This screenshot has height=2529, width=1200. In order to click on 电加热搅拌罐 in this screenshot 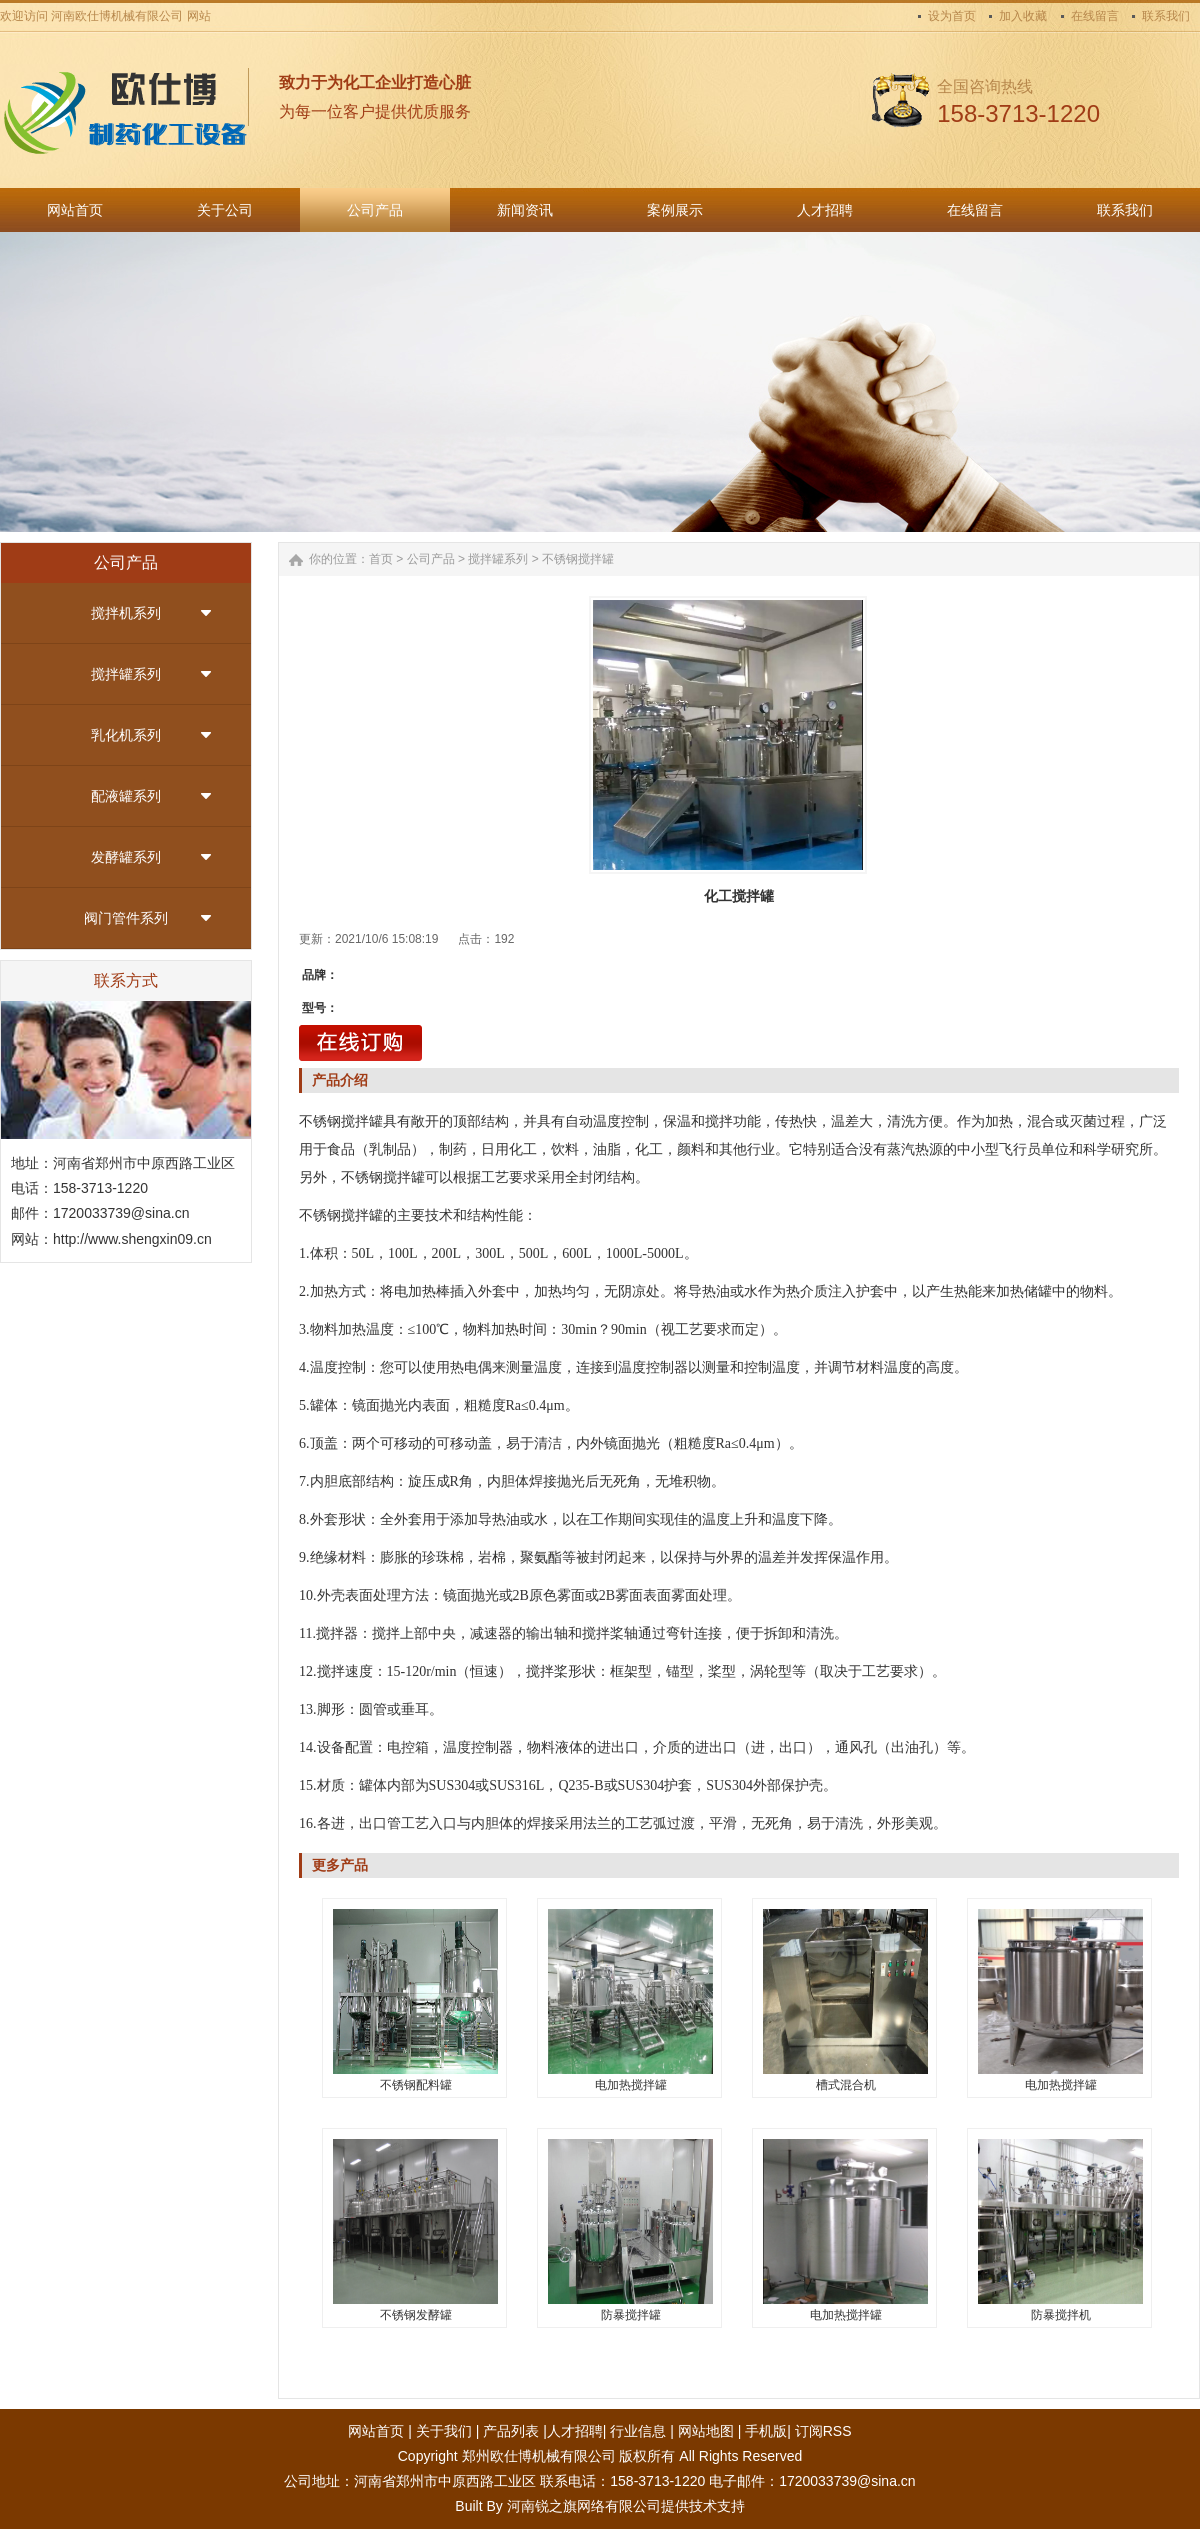, I will do `click(631, 2085)`.